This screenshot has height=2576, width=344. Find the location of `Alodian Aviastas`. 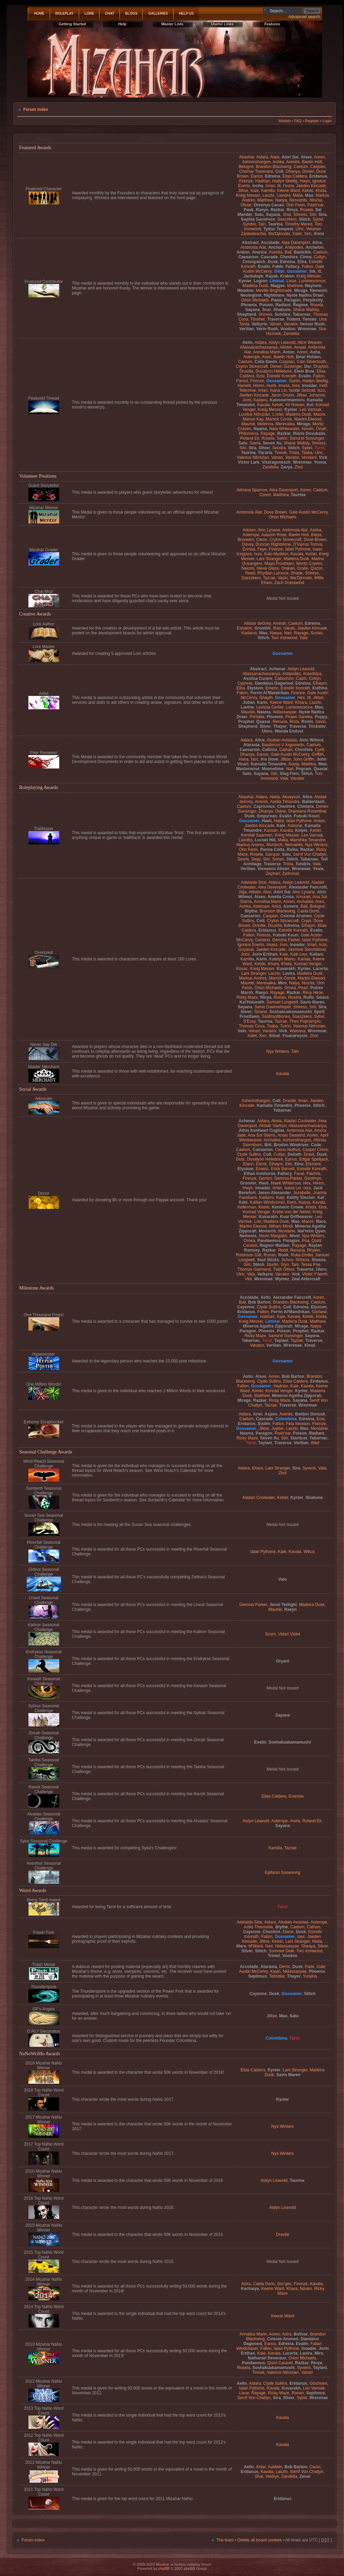

Alodian Aviastas is located at coordinates (282, 740).